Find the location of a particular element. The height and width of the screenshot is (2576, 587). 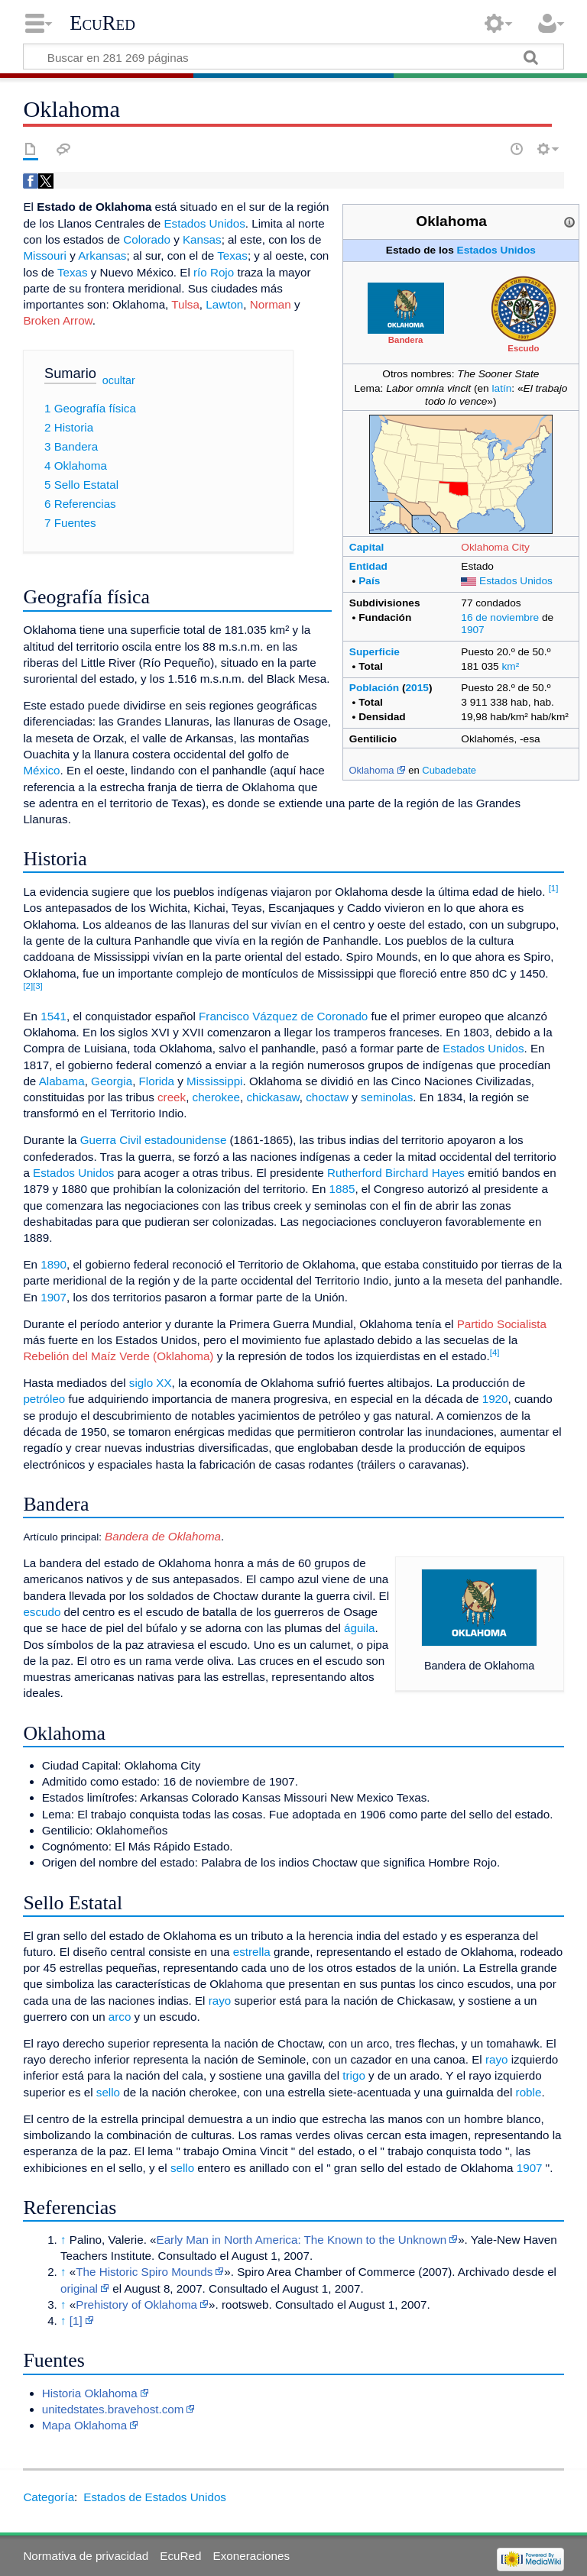

1890 is located at coordinates (53, 1264).